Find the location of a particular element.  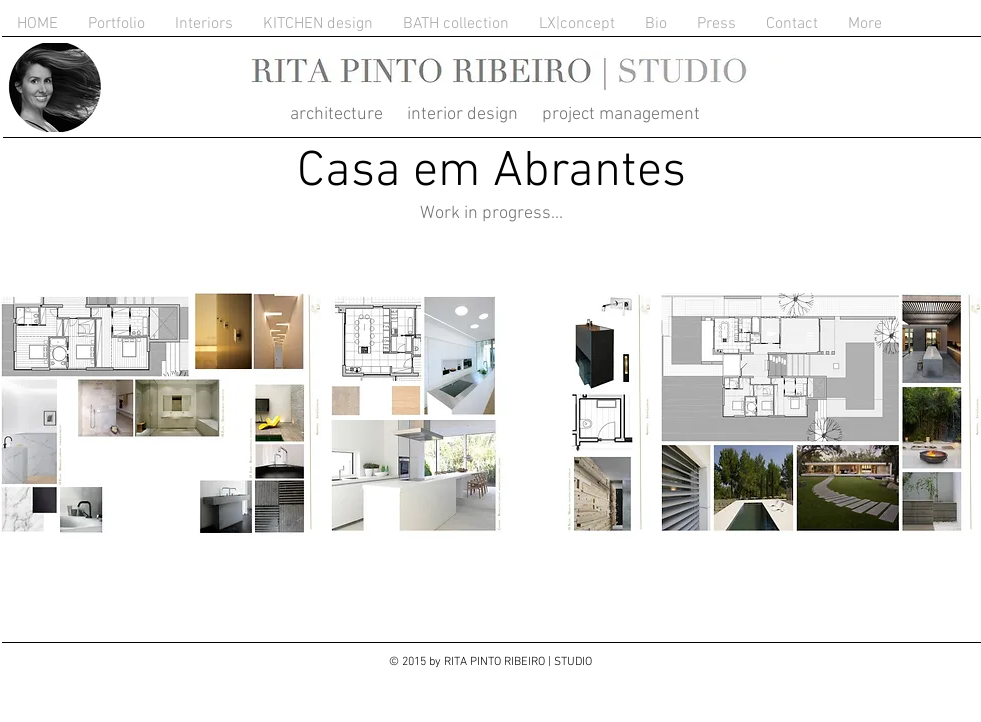

[button] is located at coordinates (161, 413).